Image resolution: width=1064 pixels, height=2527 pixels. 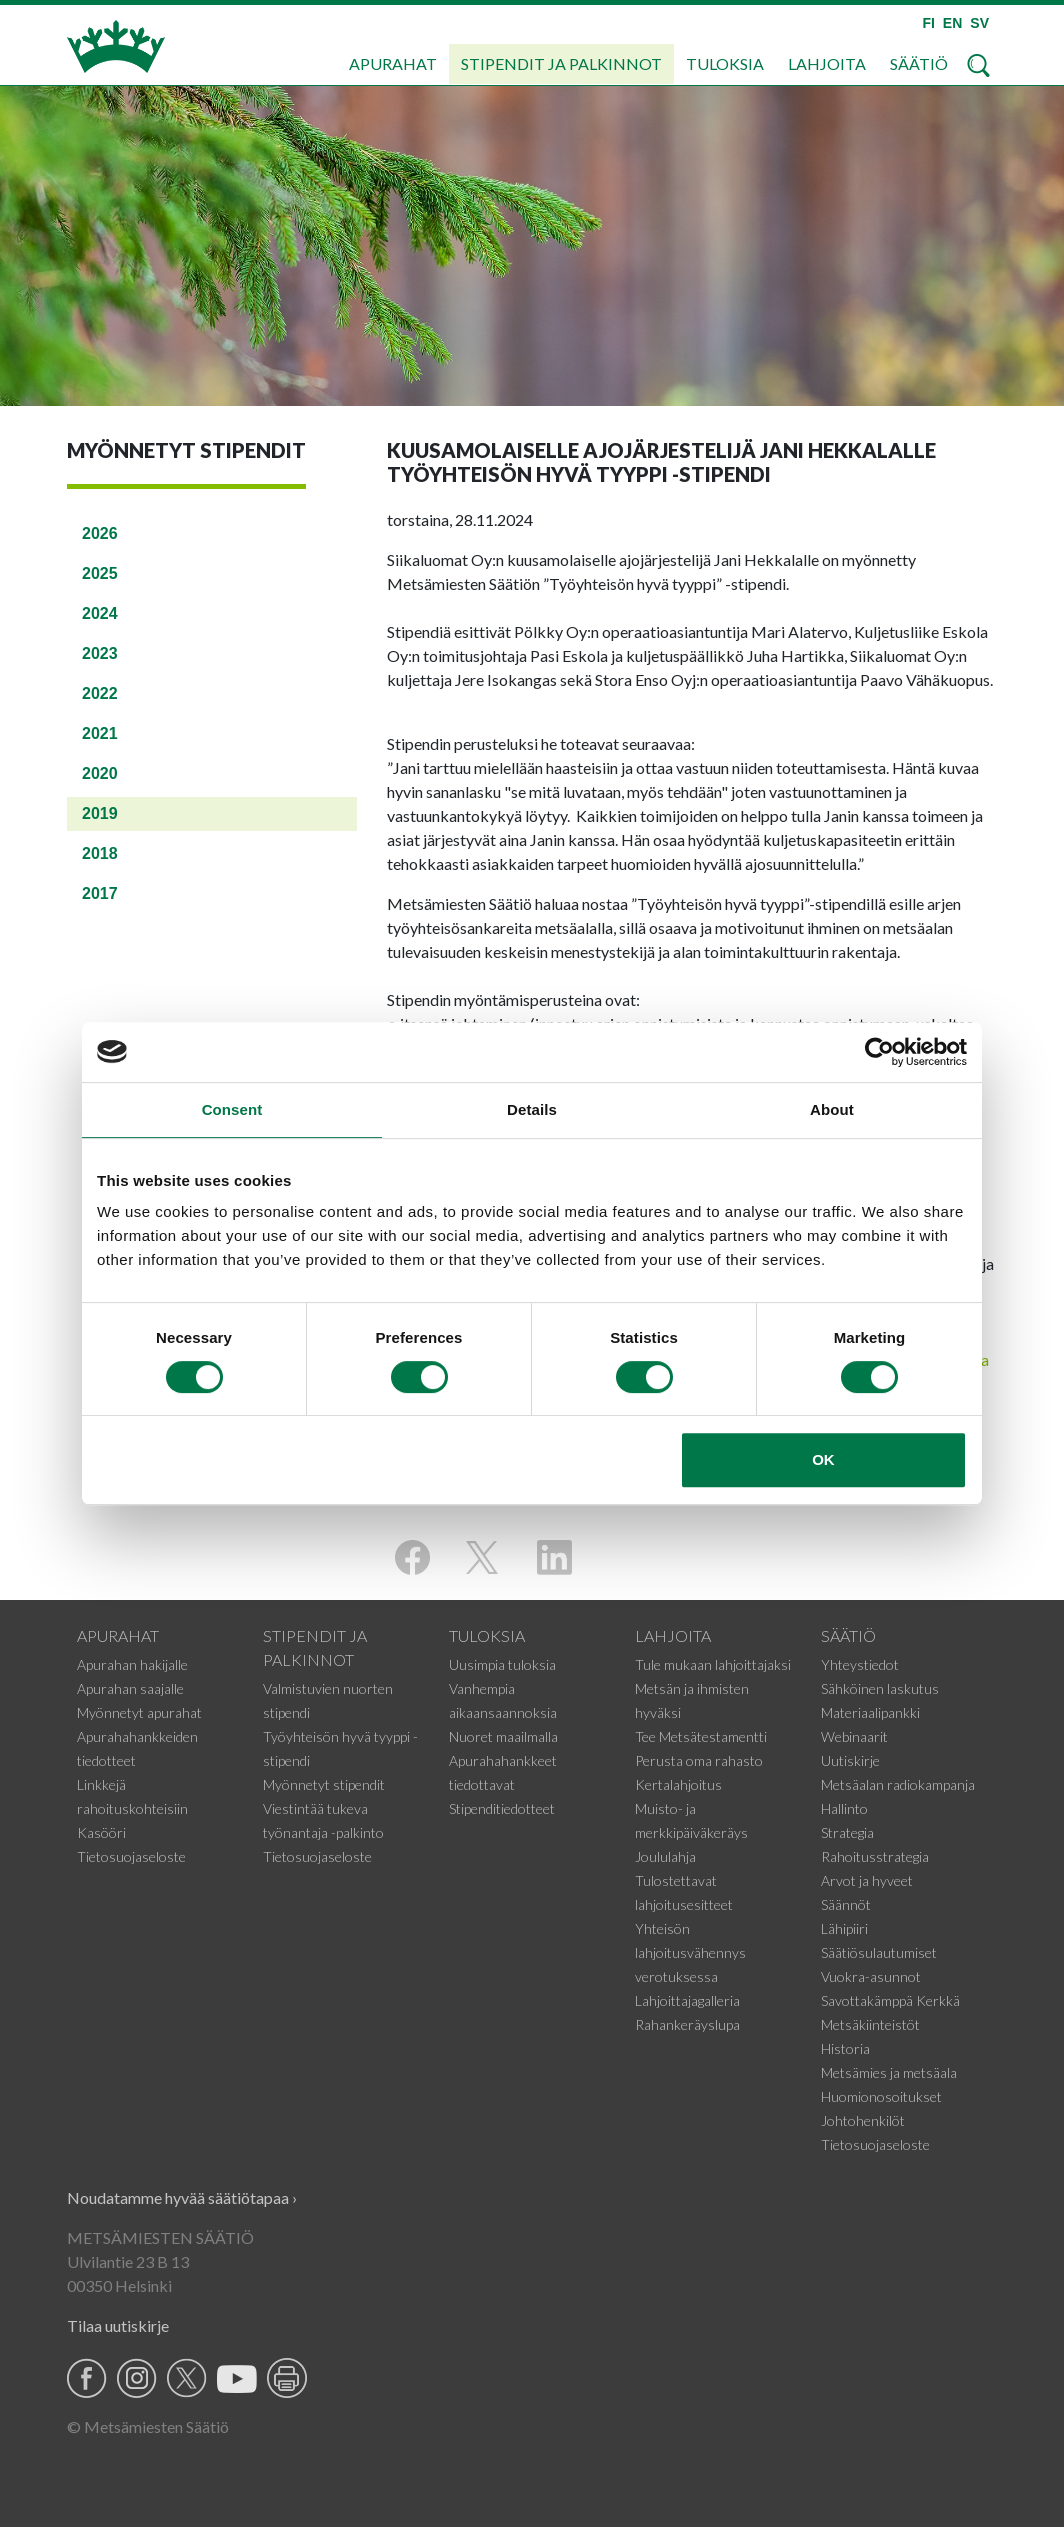 I want to click on Metsämies ja metsäala, so click(x=889, y=2072).